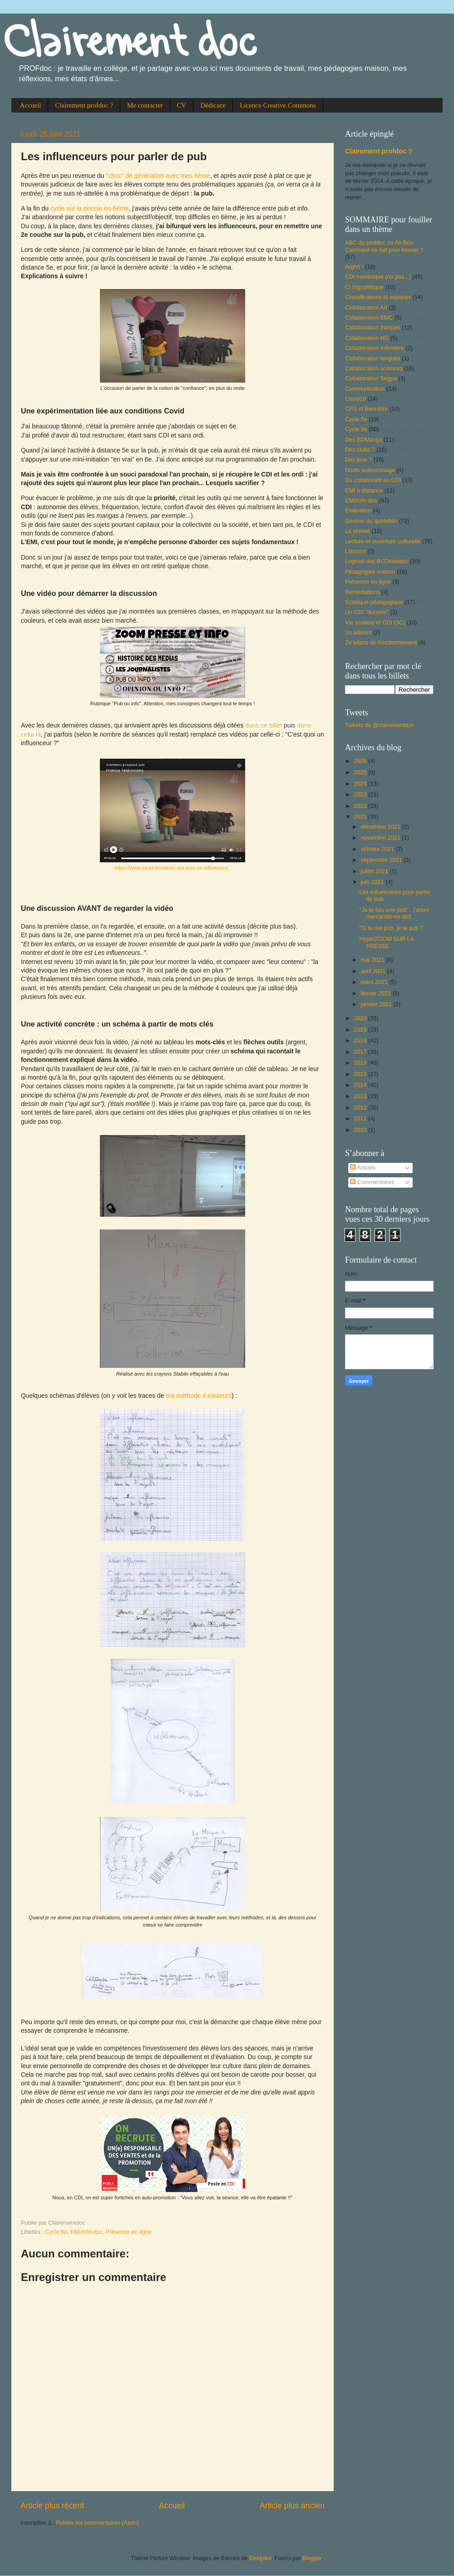 This screenshot has height=2576, width=454. I want to click on https://www.lumni.fr/video/c-est-quoi-un-influenceur, so click(172, 867).